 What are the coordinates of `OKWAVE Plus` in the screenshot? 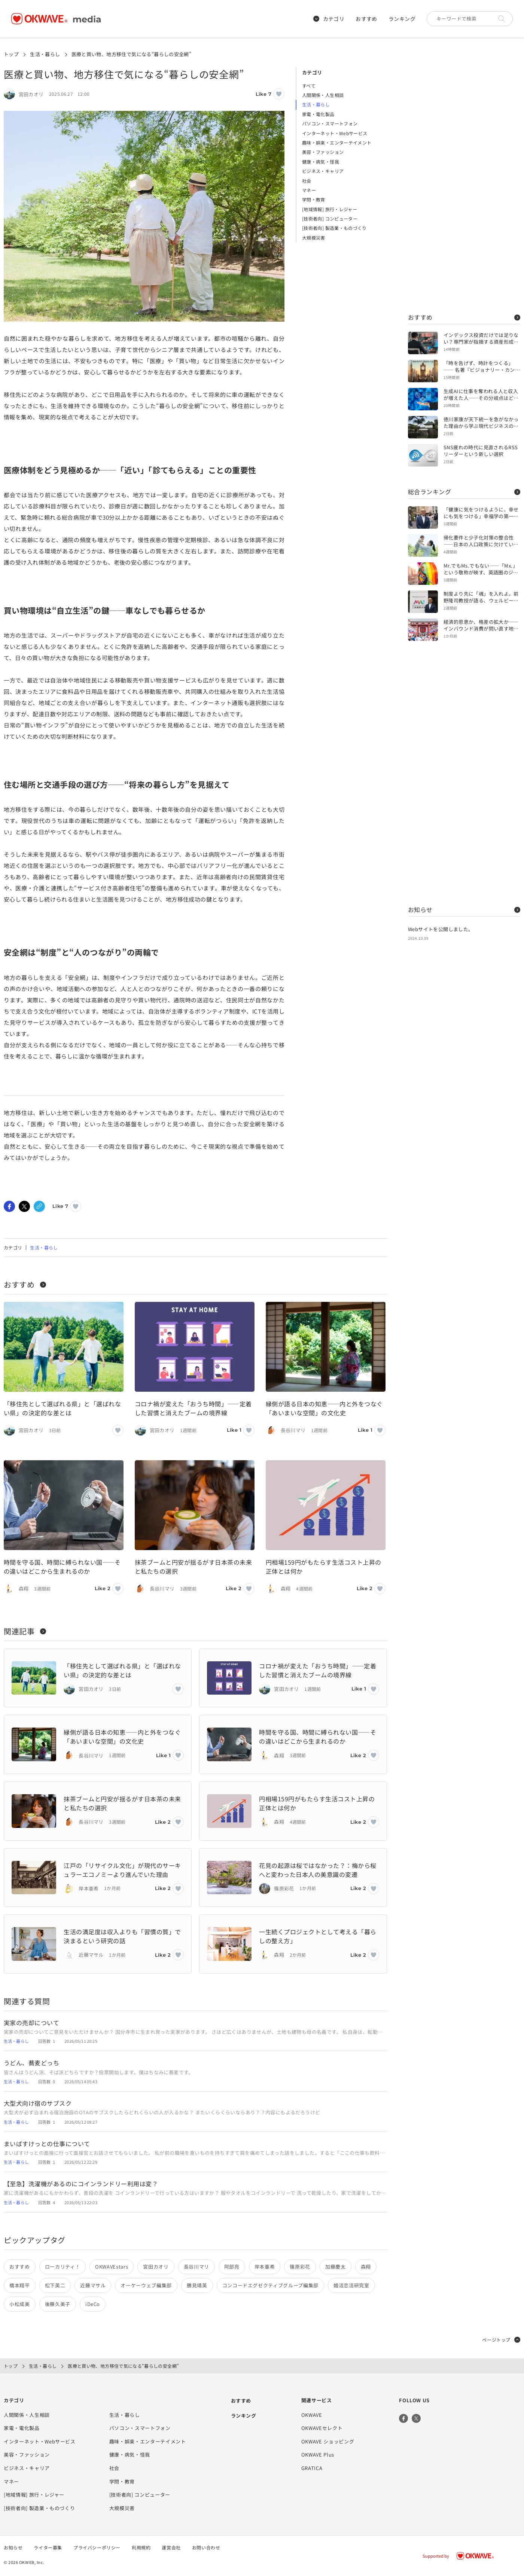 It's located at (317, 2454).